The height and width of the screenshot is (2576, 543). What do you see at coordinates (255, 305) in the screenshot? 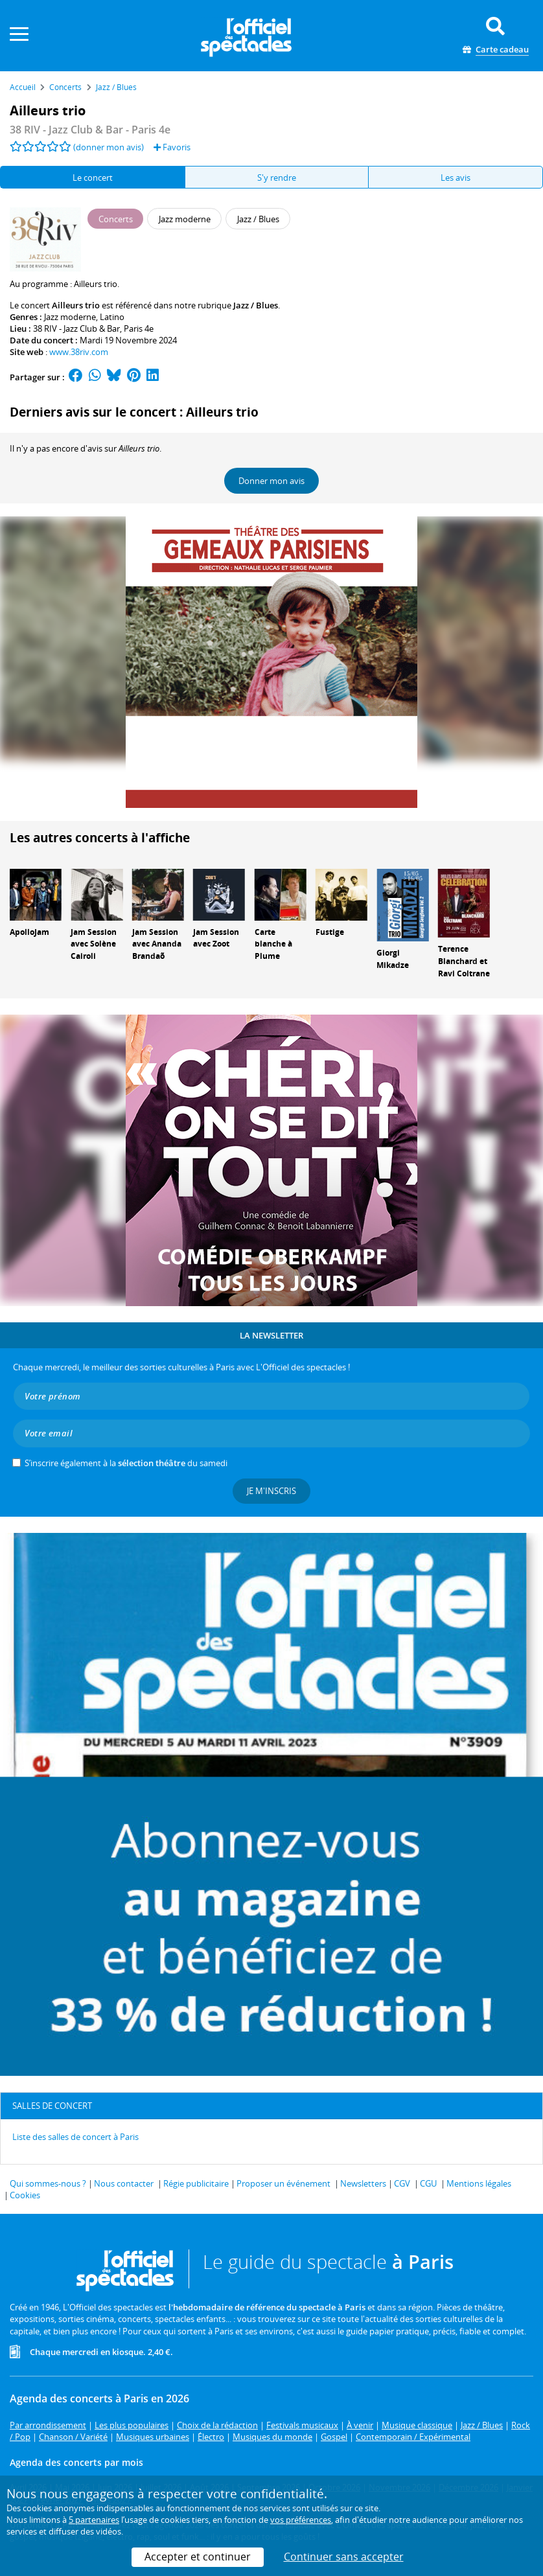
I see `Jazz / Blues` at bounding box center [255, 305].